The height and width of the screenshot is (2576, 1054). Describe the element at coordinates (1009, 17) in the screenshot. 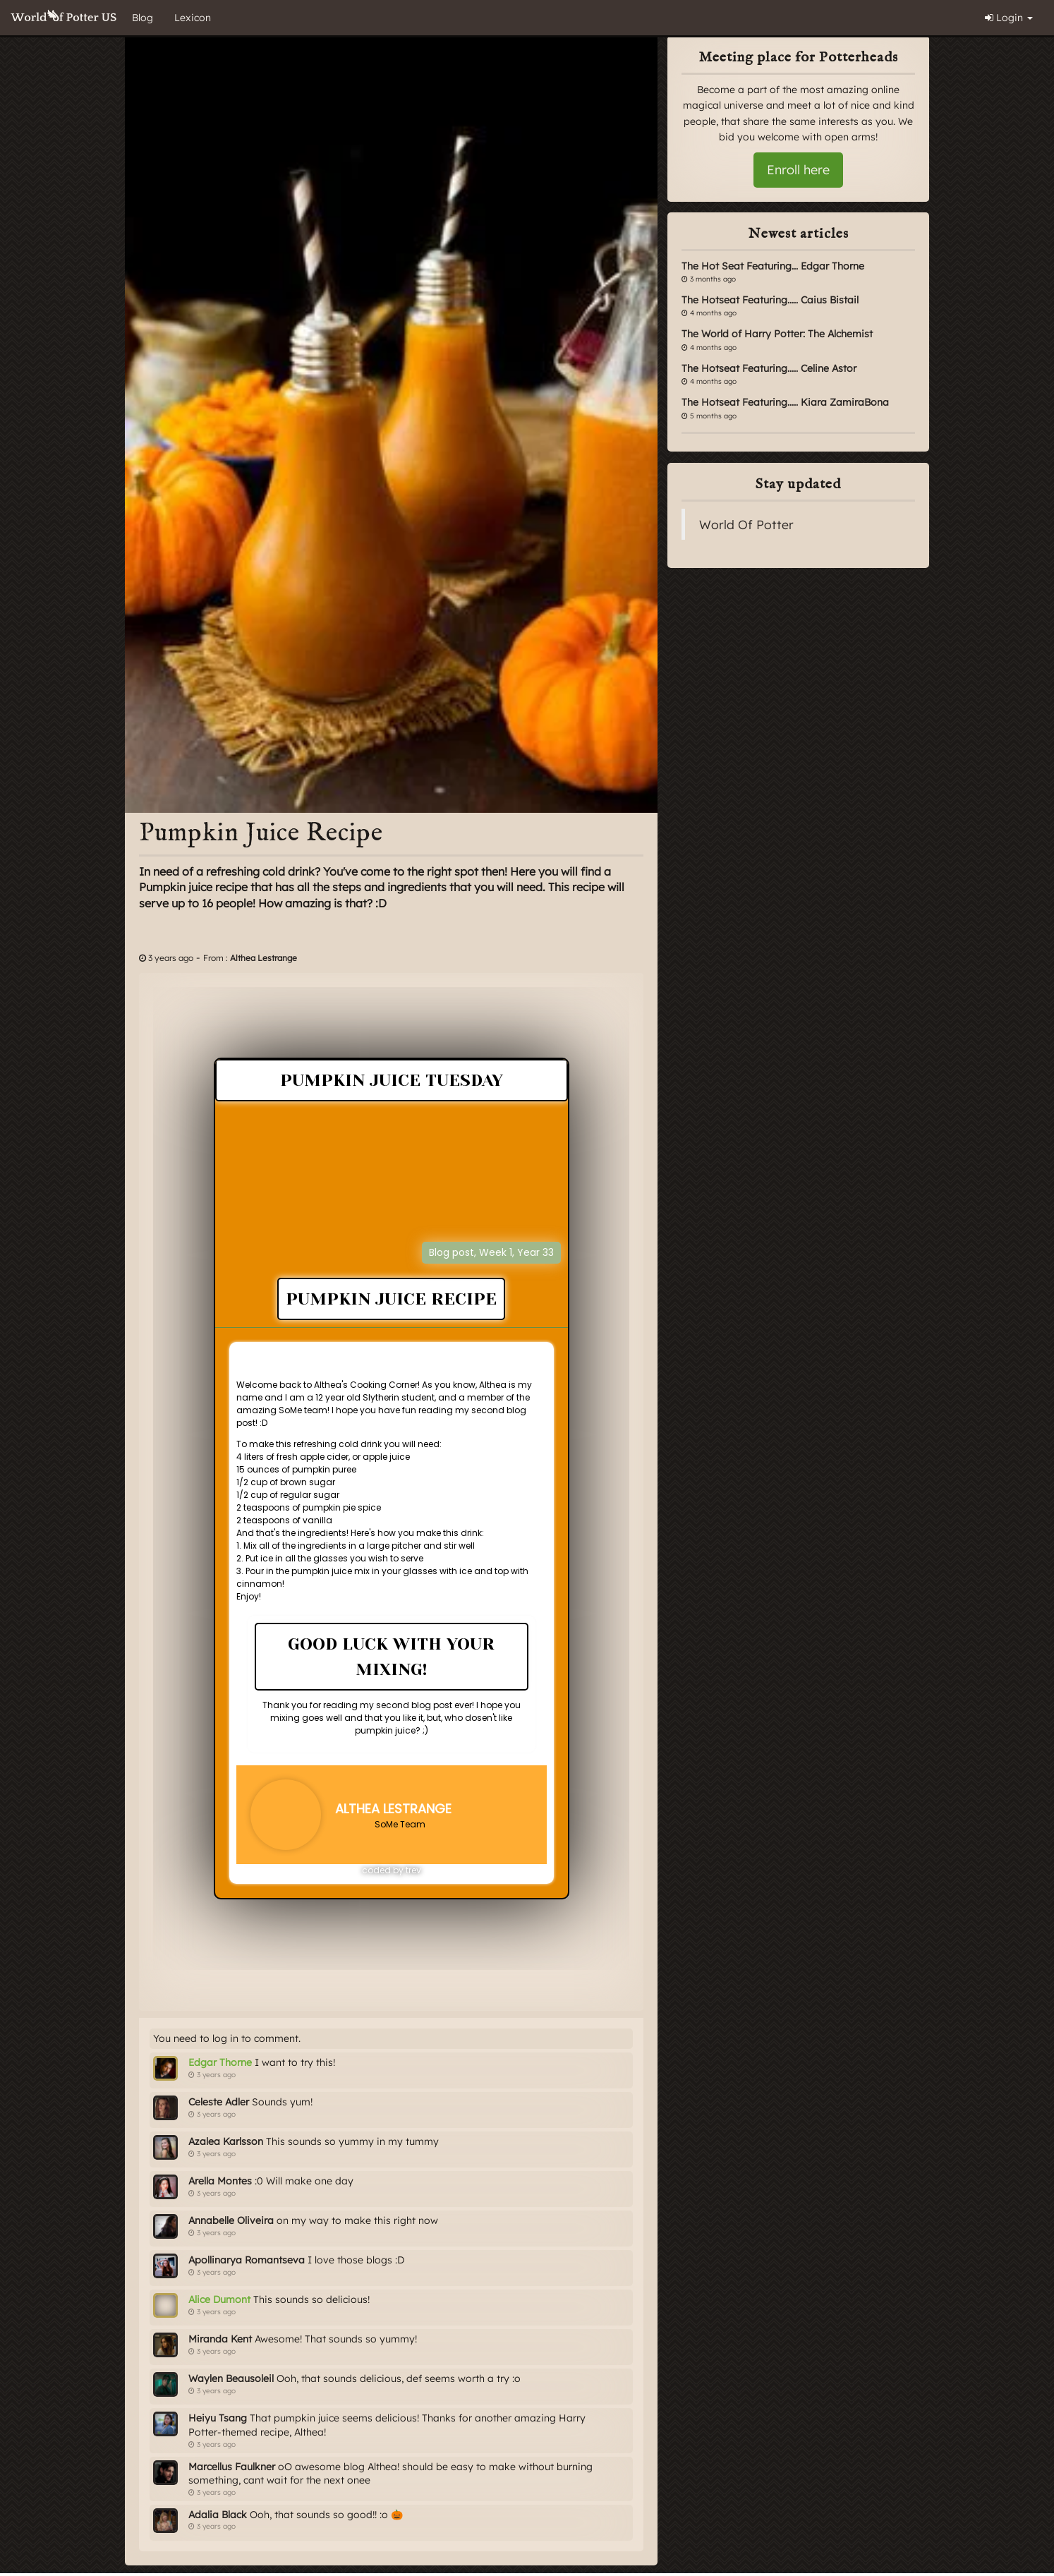

I see `Login` at that location.